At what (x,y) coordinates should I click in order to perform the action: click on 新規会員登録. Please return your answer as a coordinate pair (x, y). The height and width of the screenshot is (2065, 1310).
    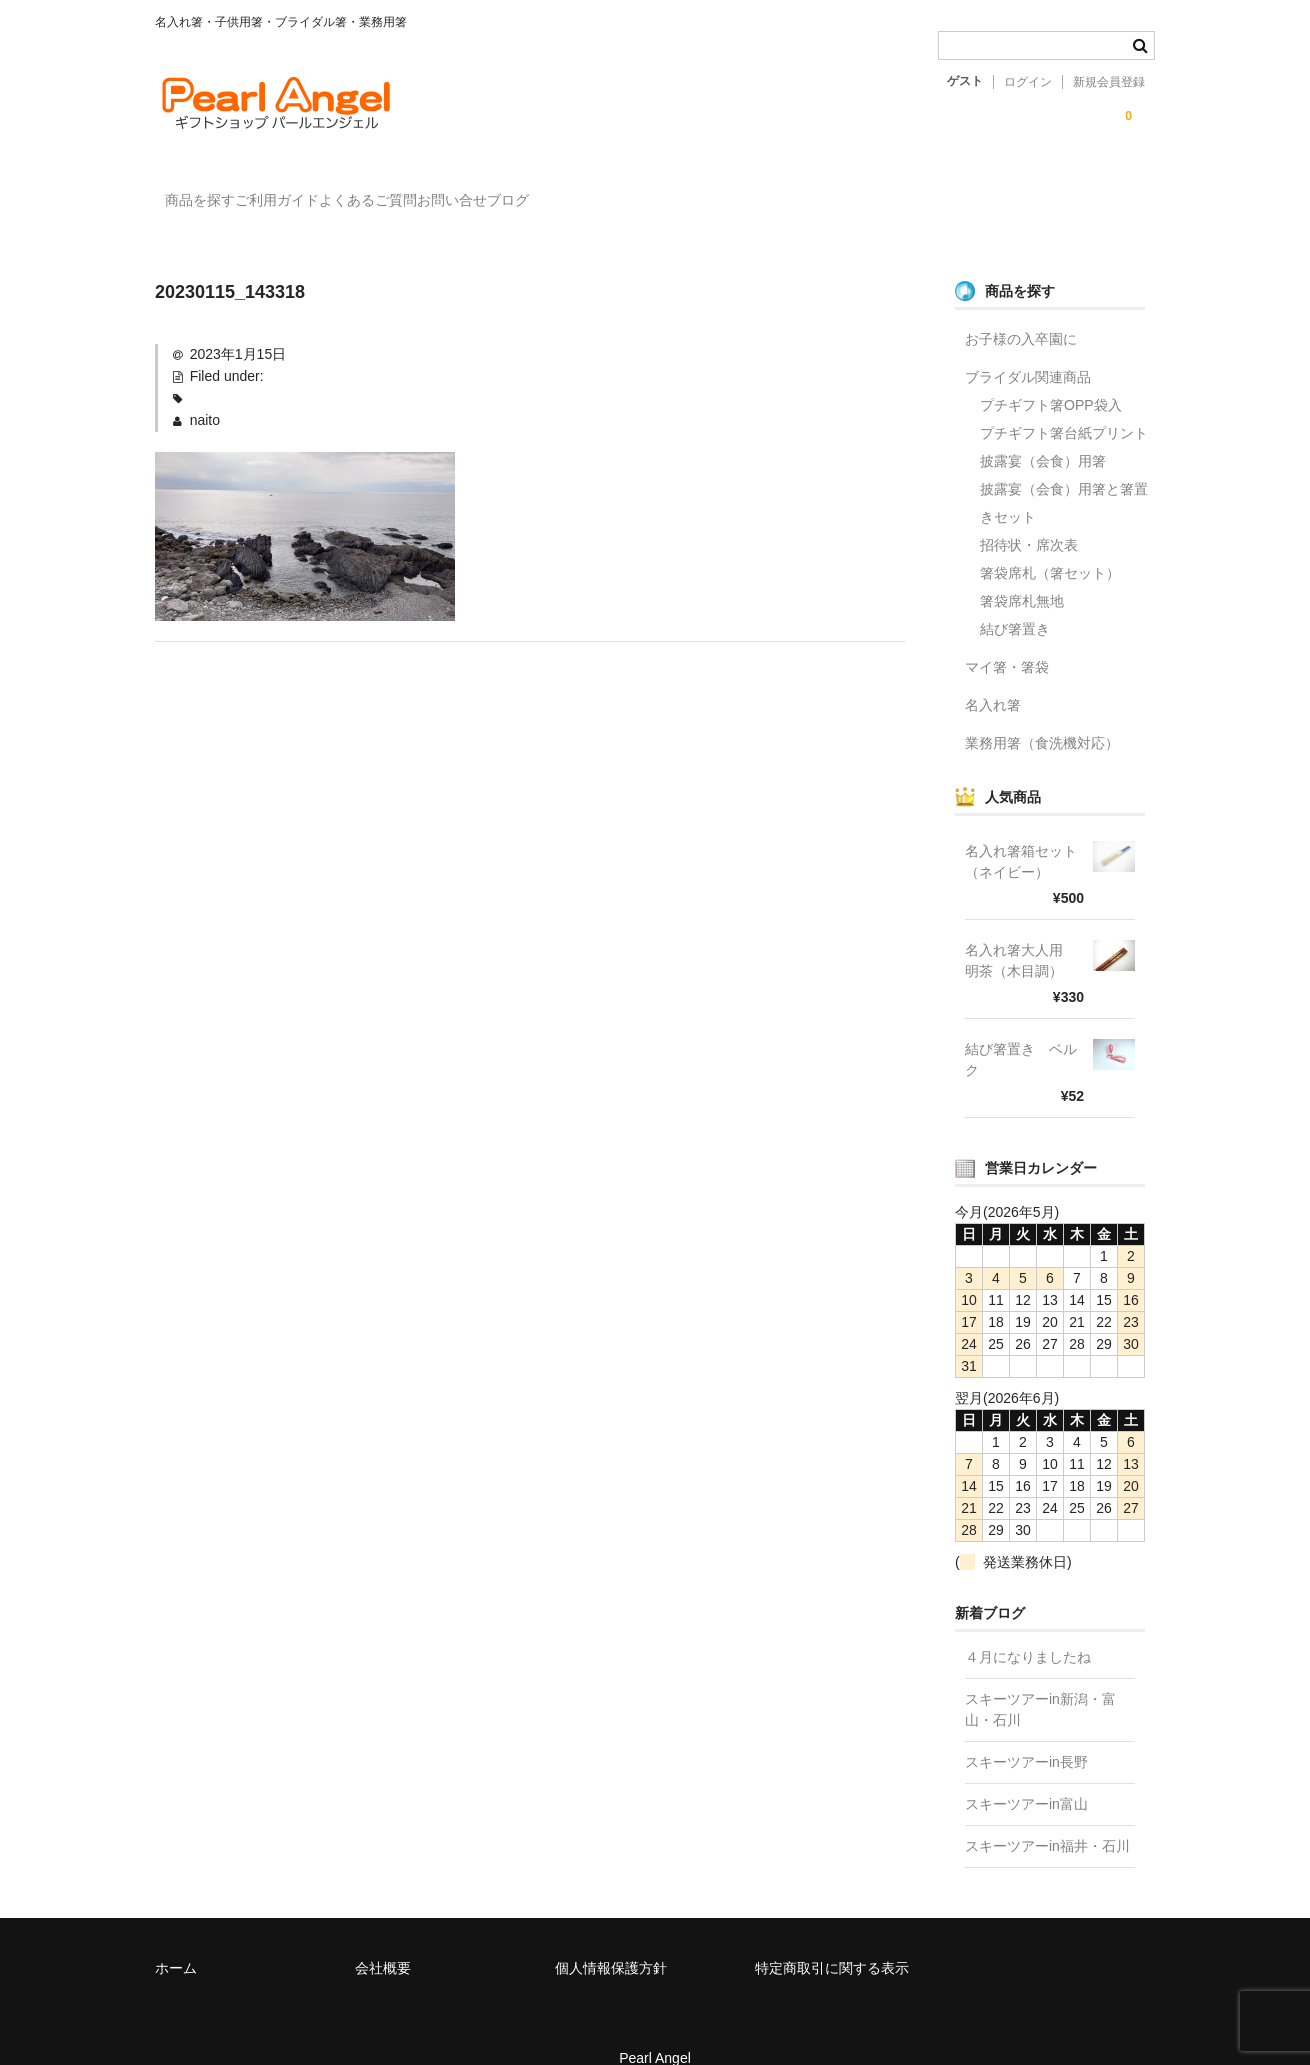
    Looking at the image, I should click on (1109, 82).